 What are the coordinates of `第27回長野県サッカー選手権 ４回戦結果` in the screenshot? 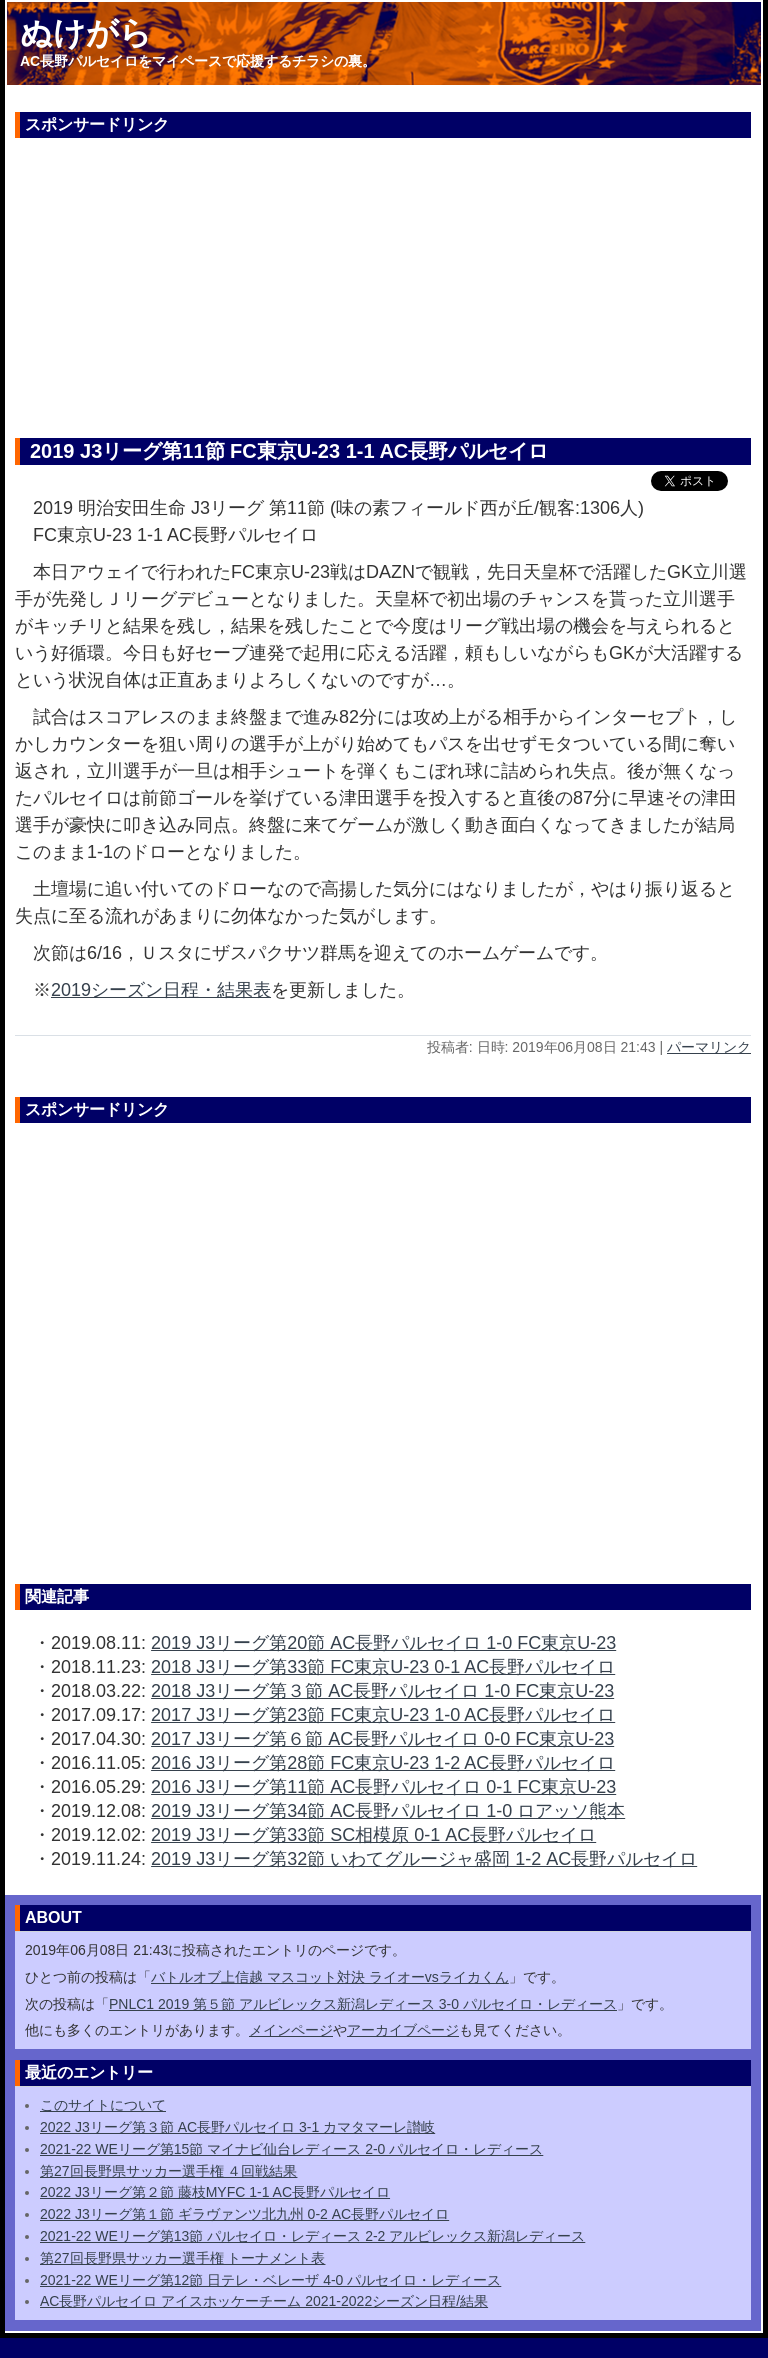 It's located at (168, 2171).